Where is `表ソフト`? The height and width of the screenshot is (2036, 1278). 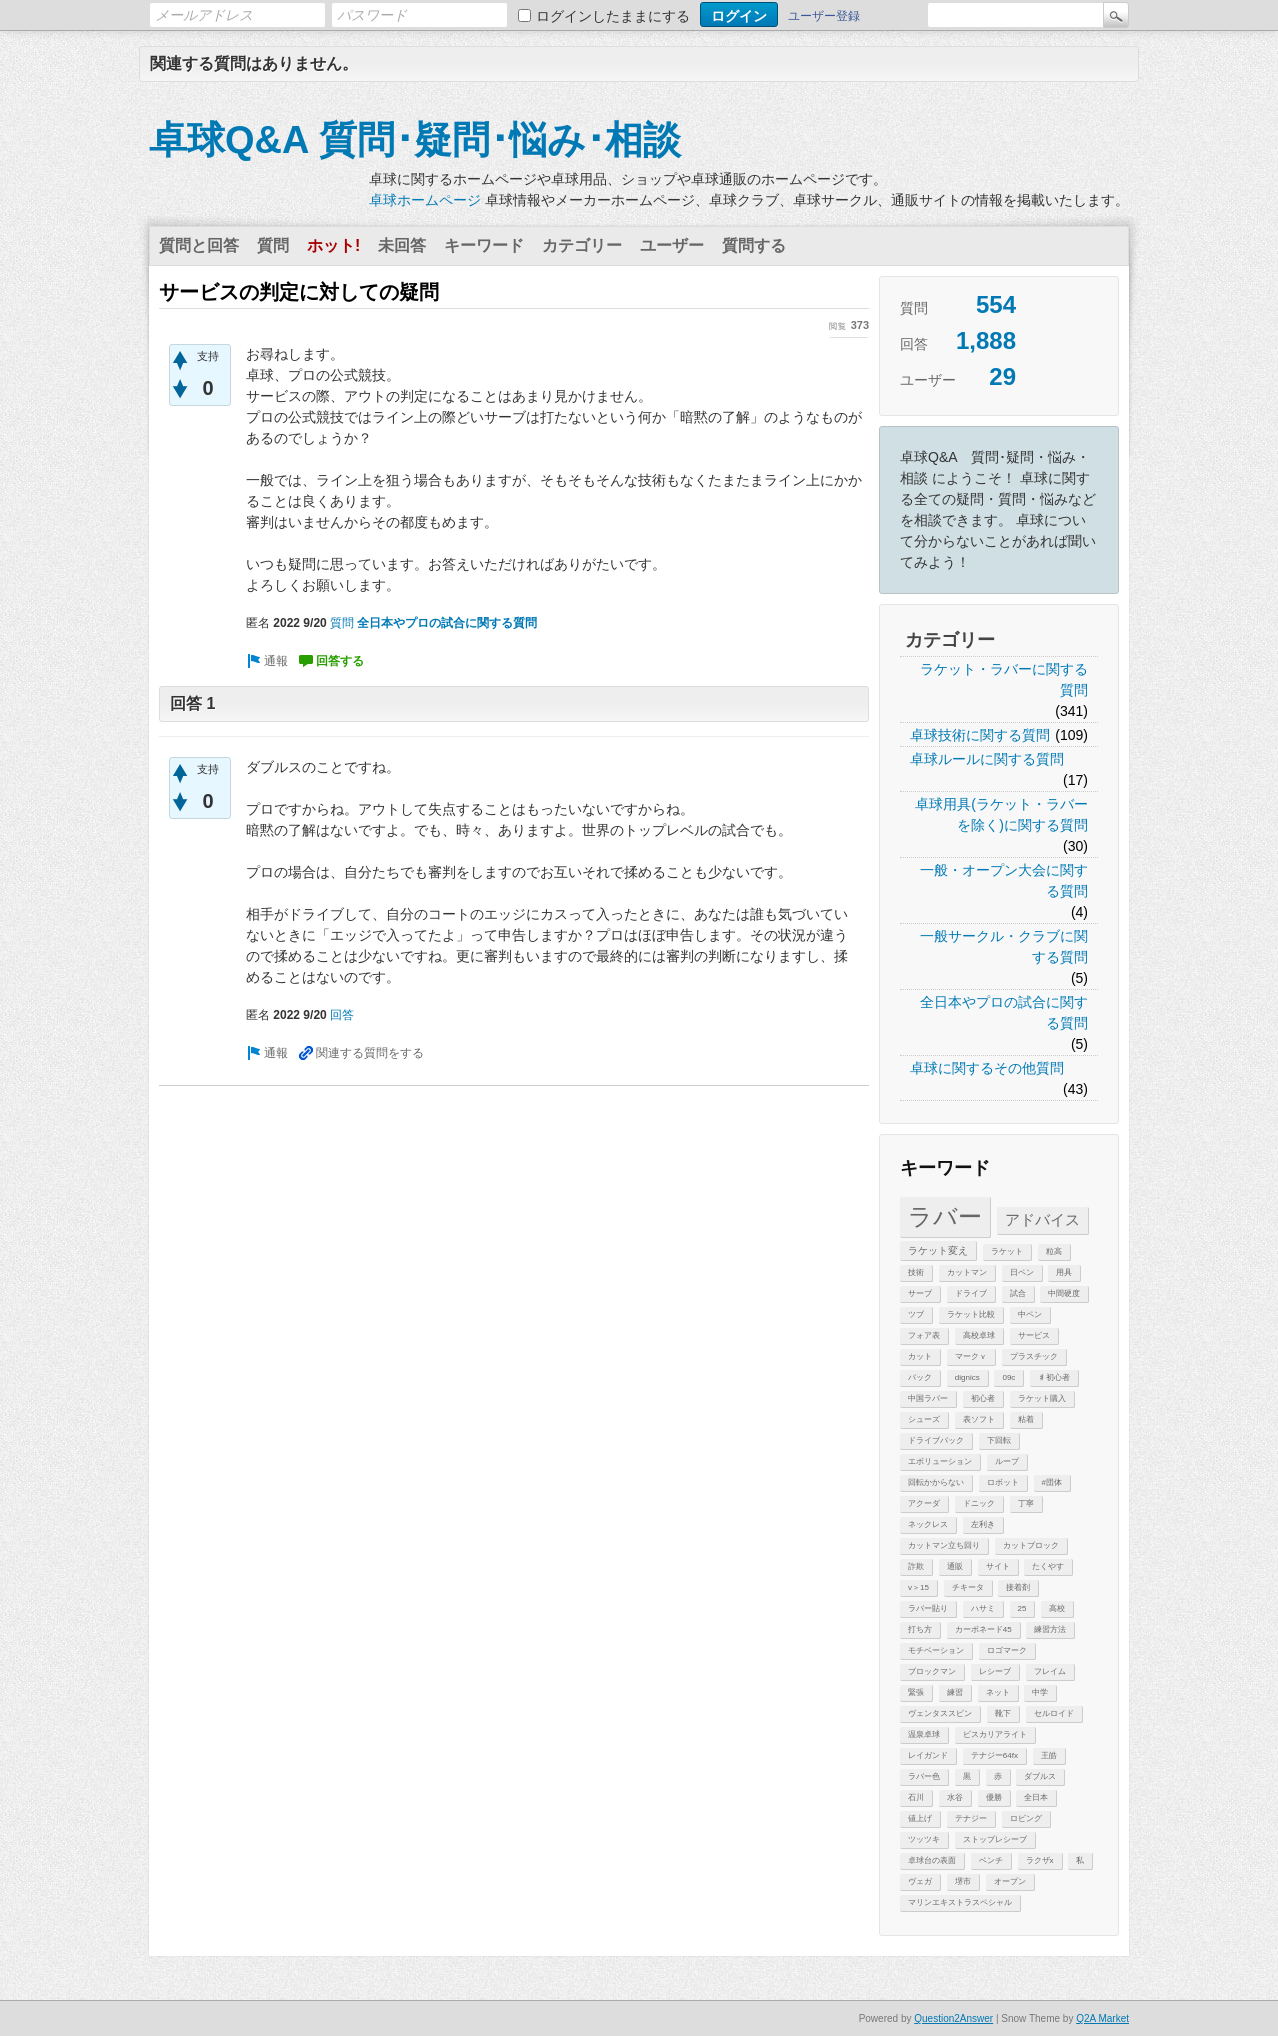
表ソフト is located at coordinates (979, 1419).